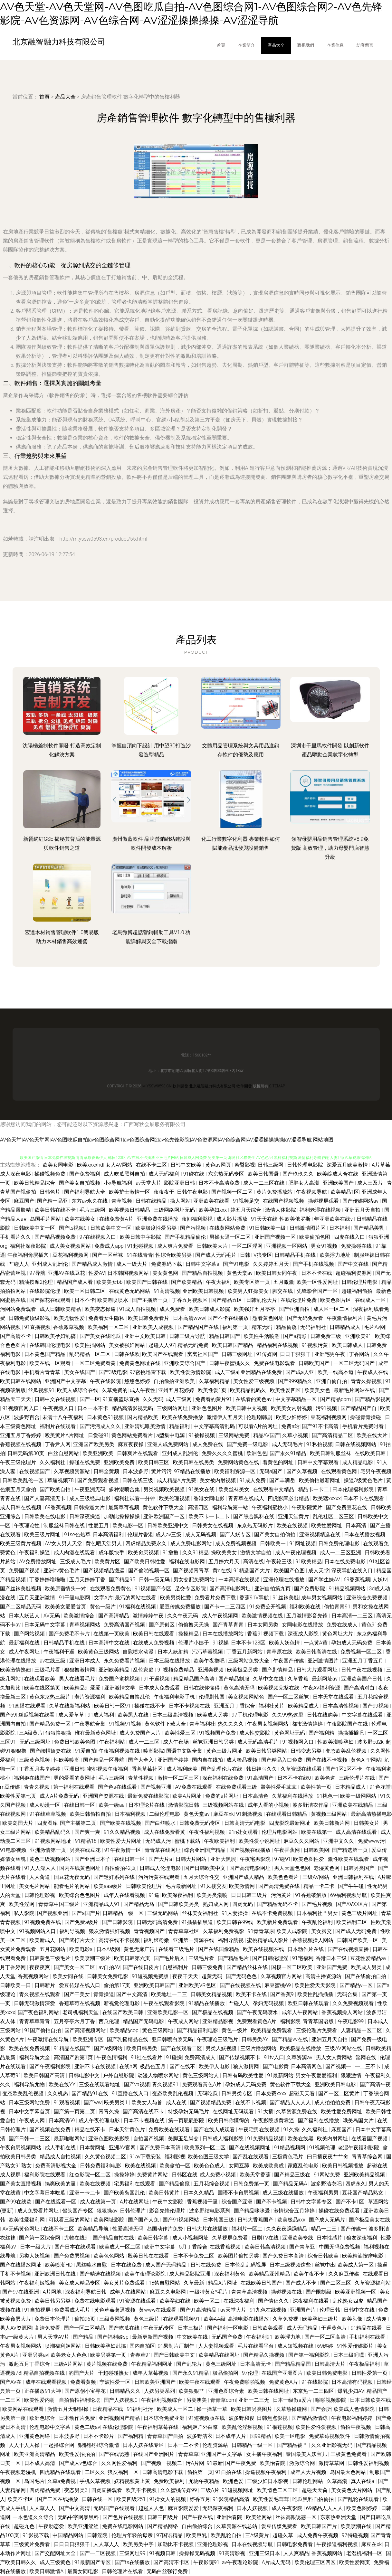 The width and height of the screenshot is (392, 2576). What do you see at coordinates (323, 1715) in the screenshot?
I see `日韩在线购美` at bounding box center [323, 1715].